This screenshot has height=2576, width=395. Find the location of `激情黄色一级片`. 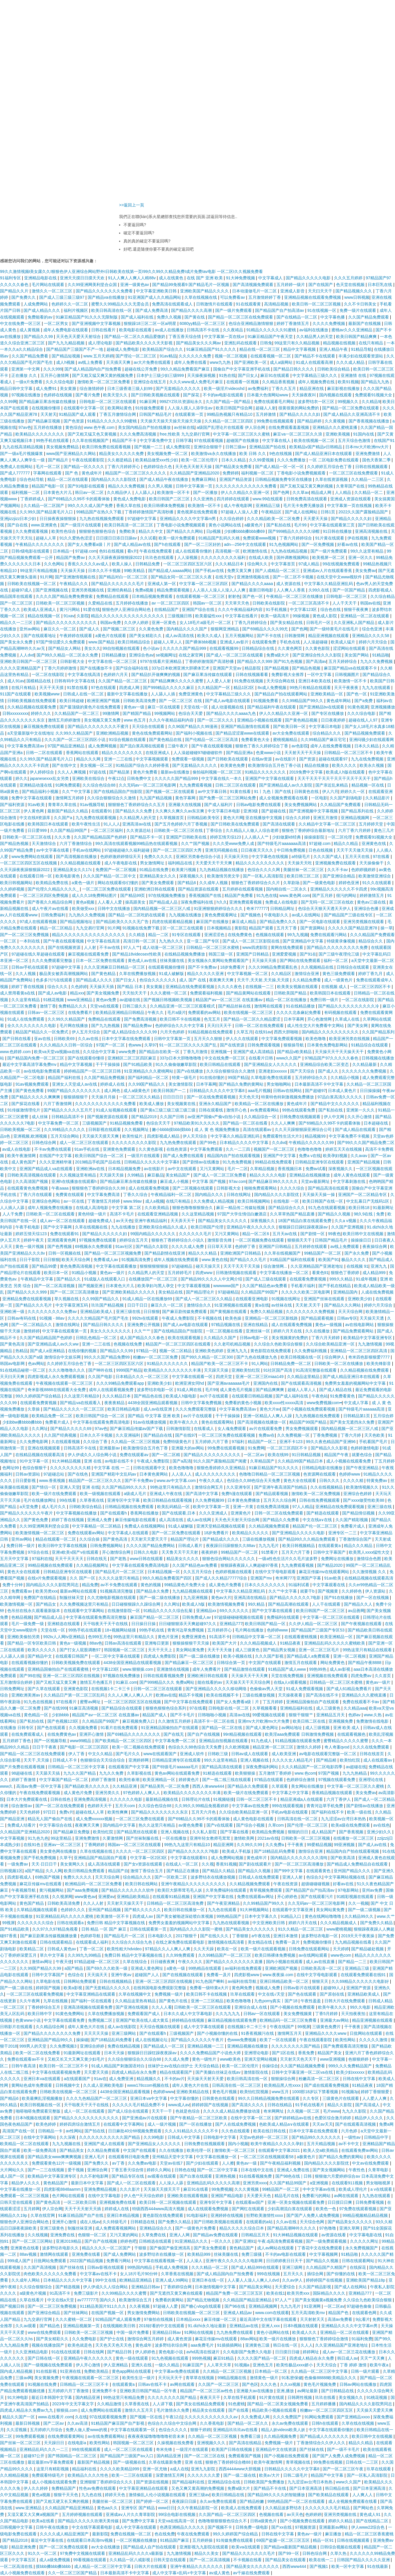

激情黄色一级片 is located at coordinates (264, 2377).